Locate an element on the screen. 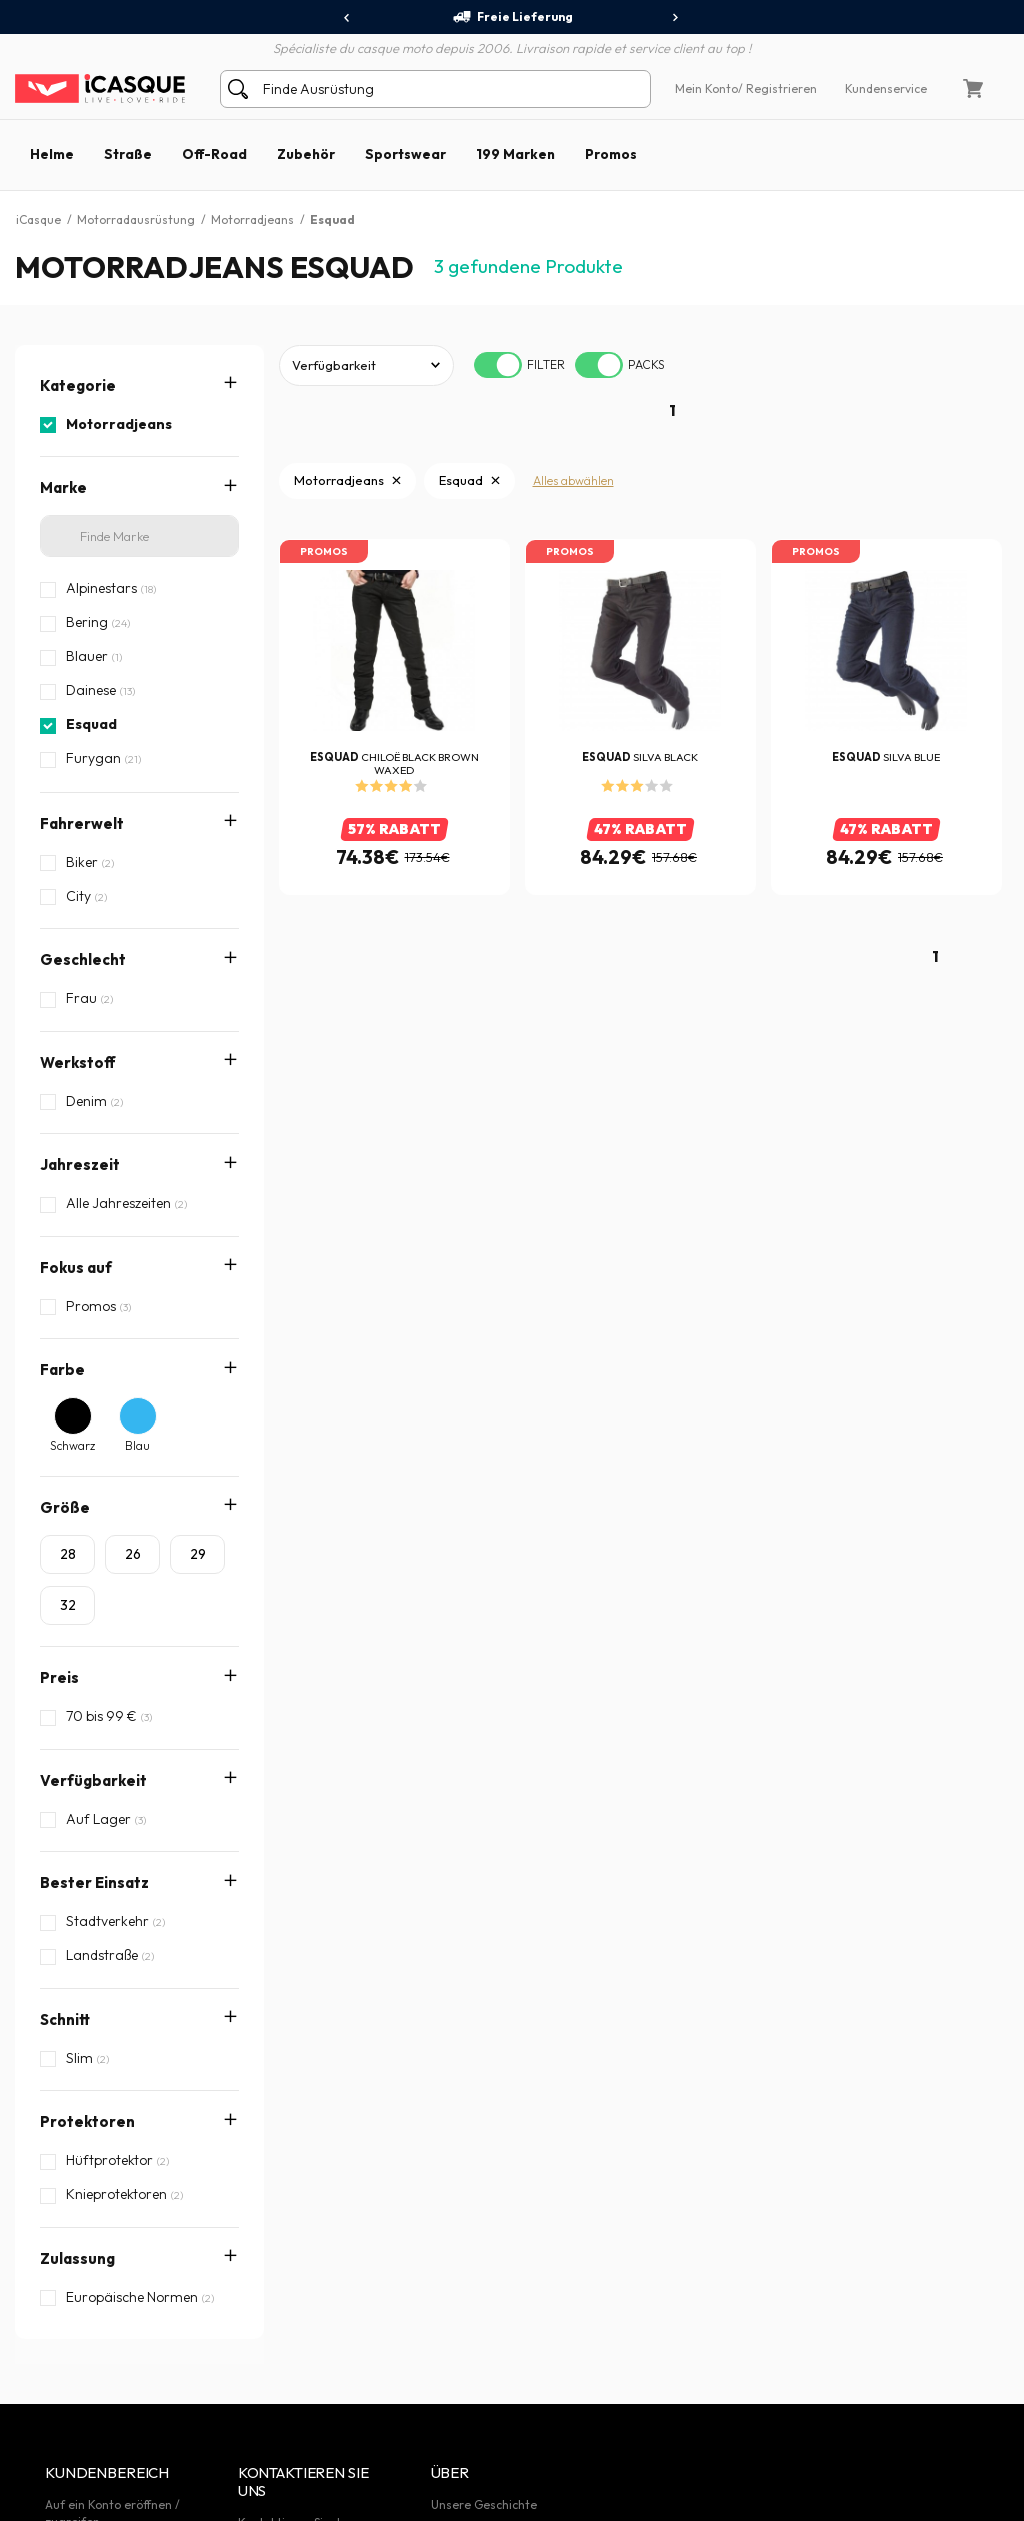  Marke is located at coordinates (63, 487).